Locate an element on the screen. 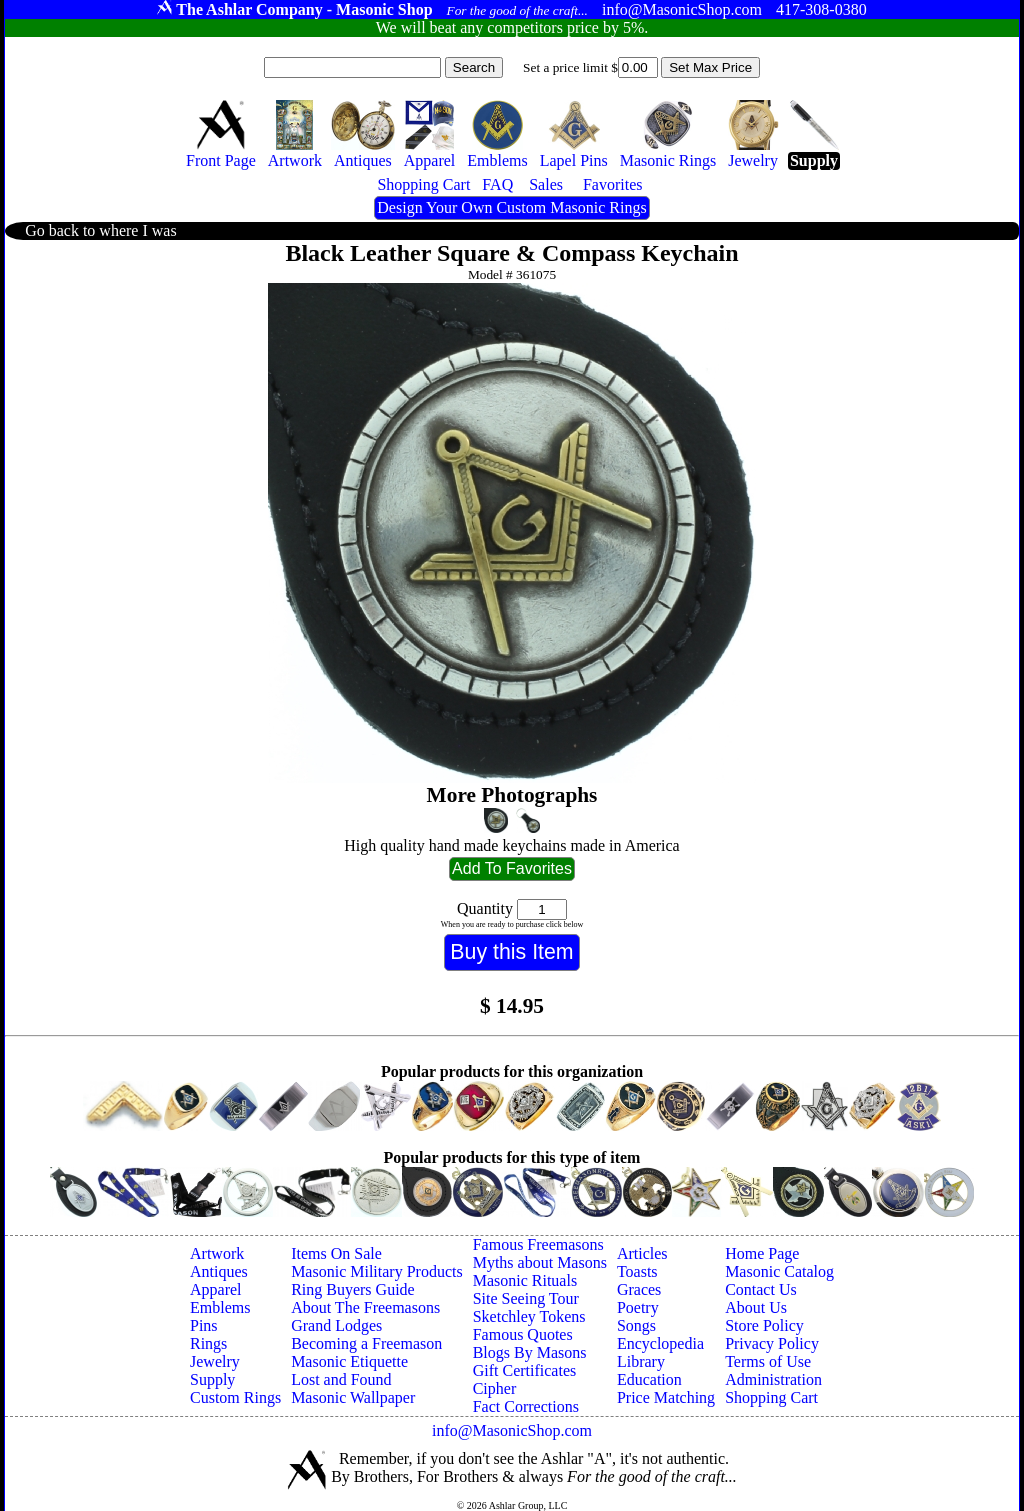  Encyclopedia is located at coordinates (660, 1343).